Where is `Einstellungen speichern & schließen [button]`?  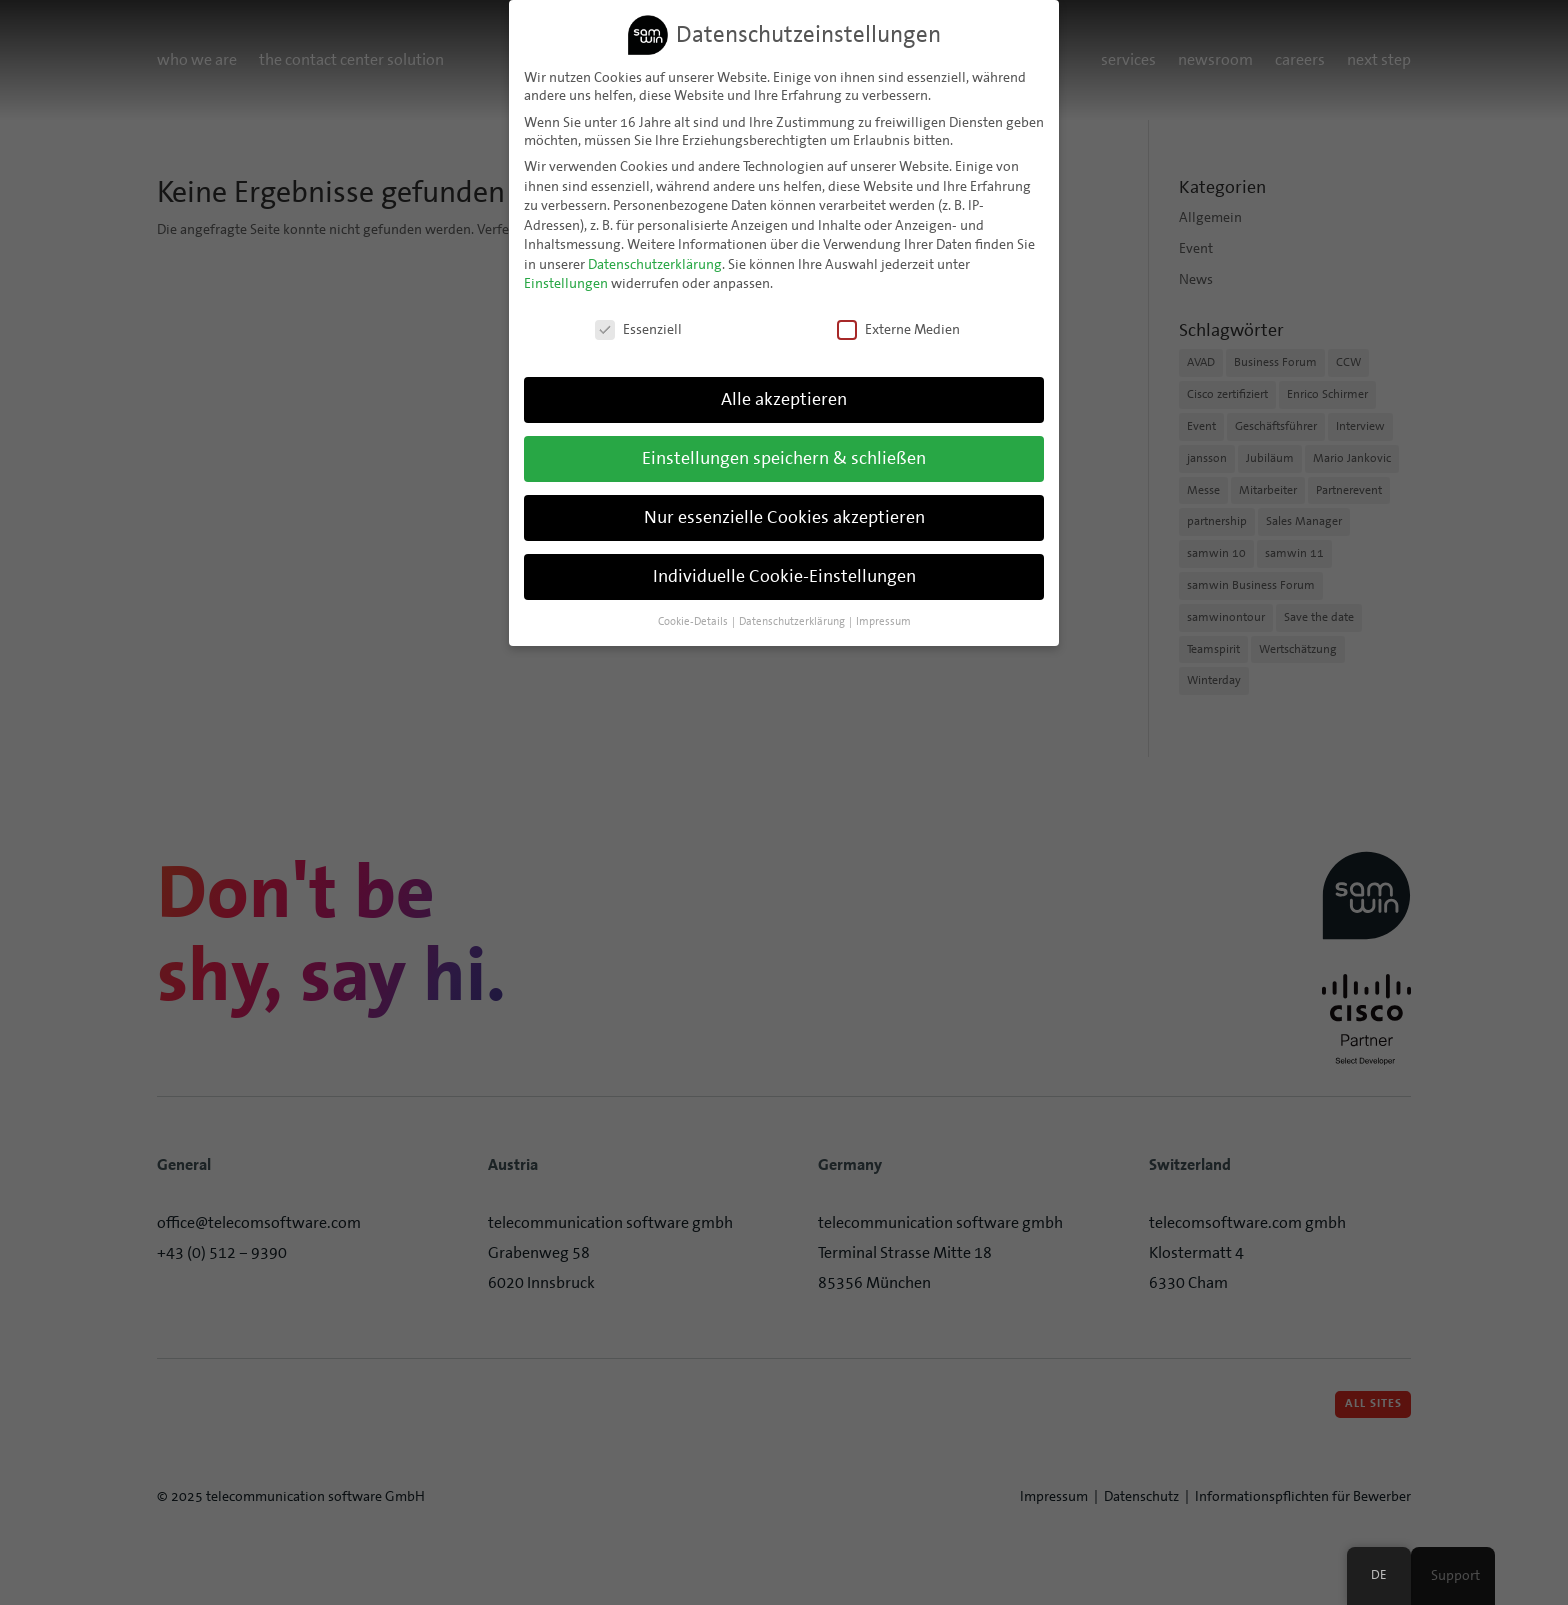
Einstellungen speichern & schließen [button] is located at coordinates (784, 455).